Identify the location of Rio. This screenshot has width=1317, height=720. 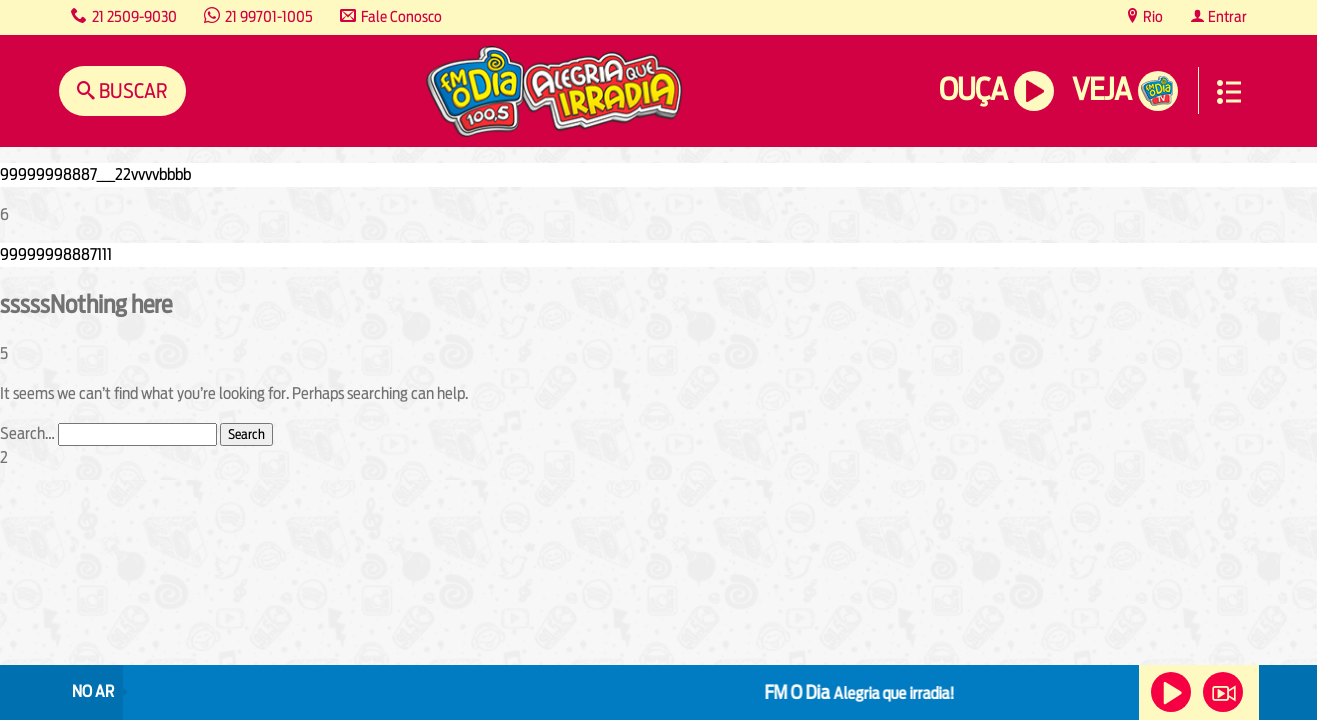
(1151, 16).